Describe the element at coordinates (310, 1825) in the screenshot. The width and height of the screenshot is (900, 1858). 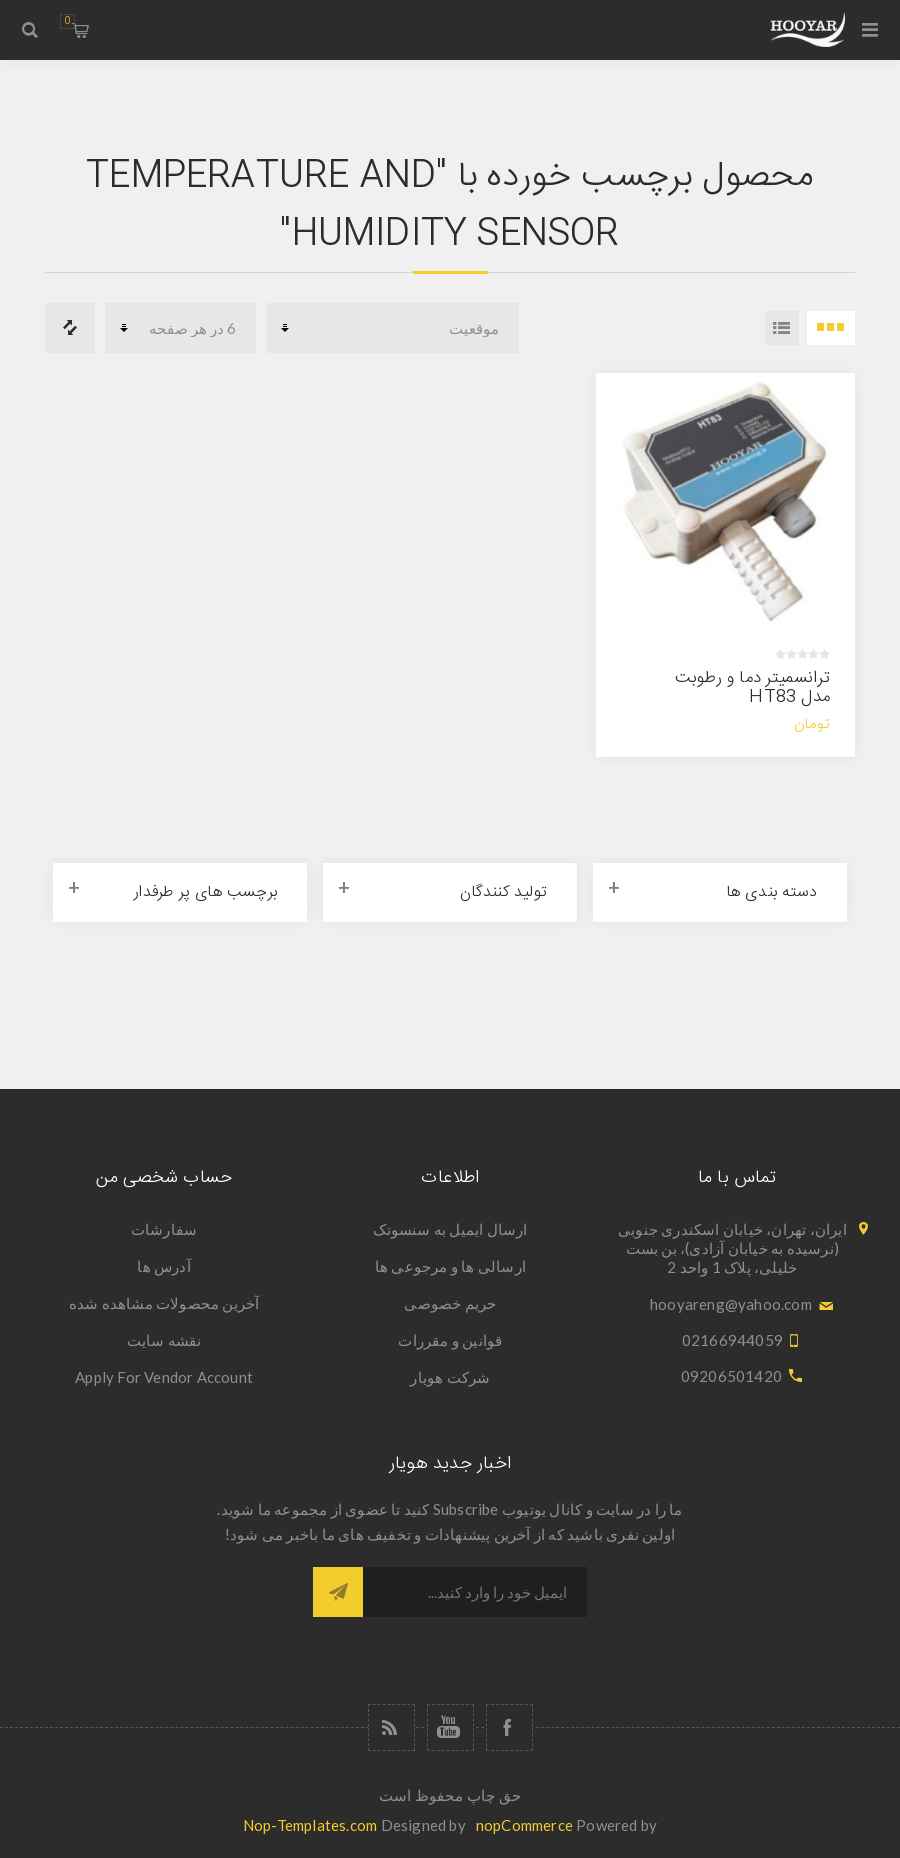
I see `Nop-Templates.com` at that location.